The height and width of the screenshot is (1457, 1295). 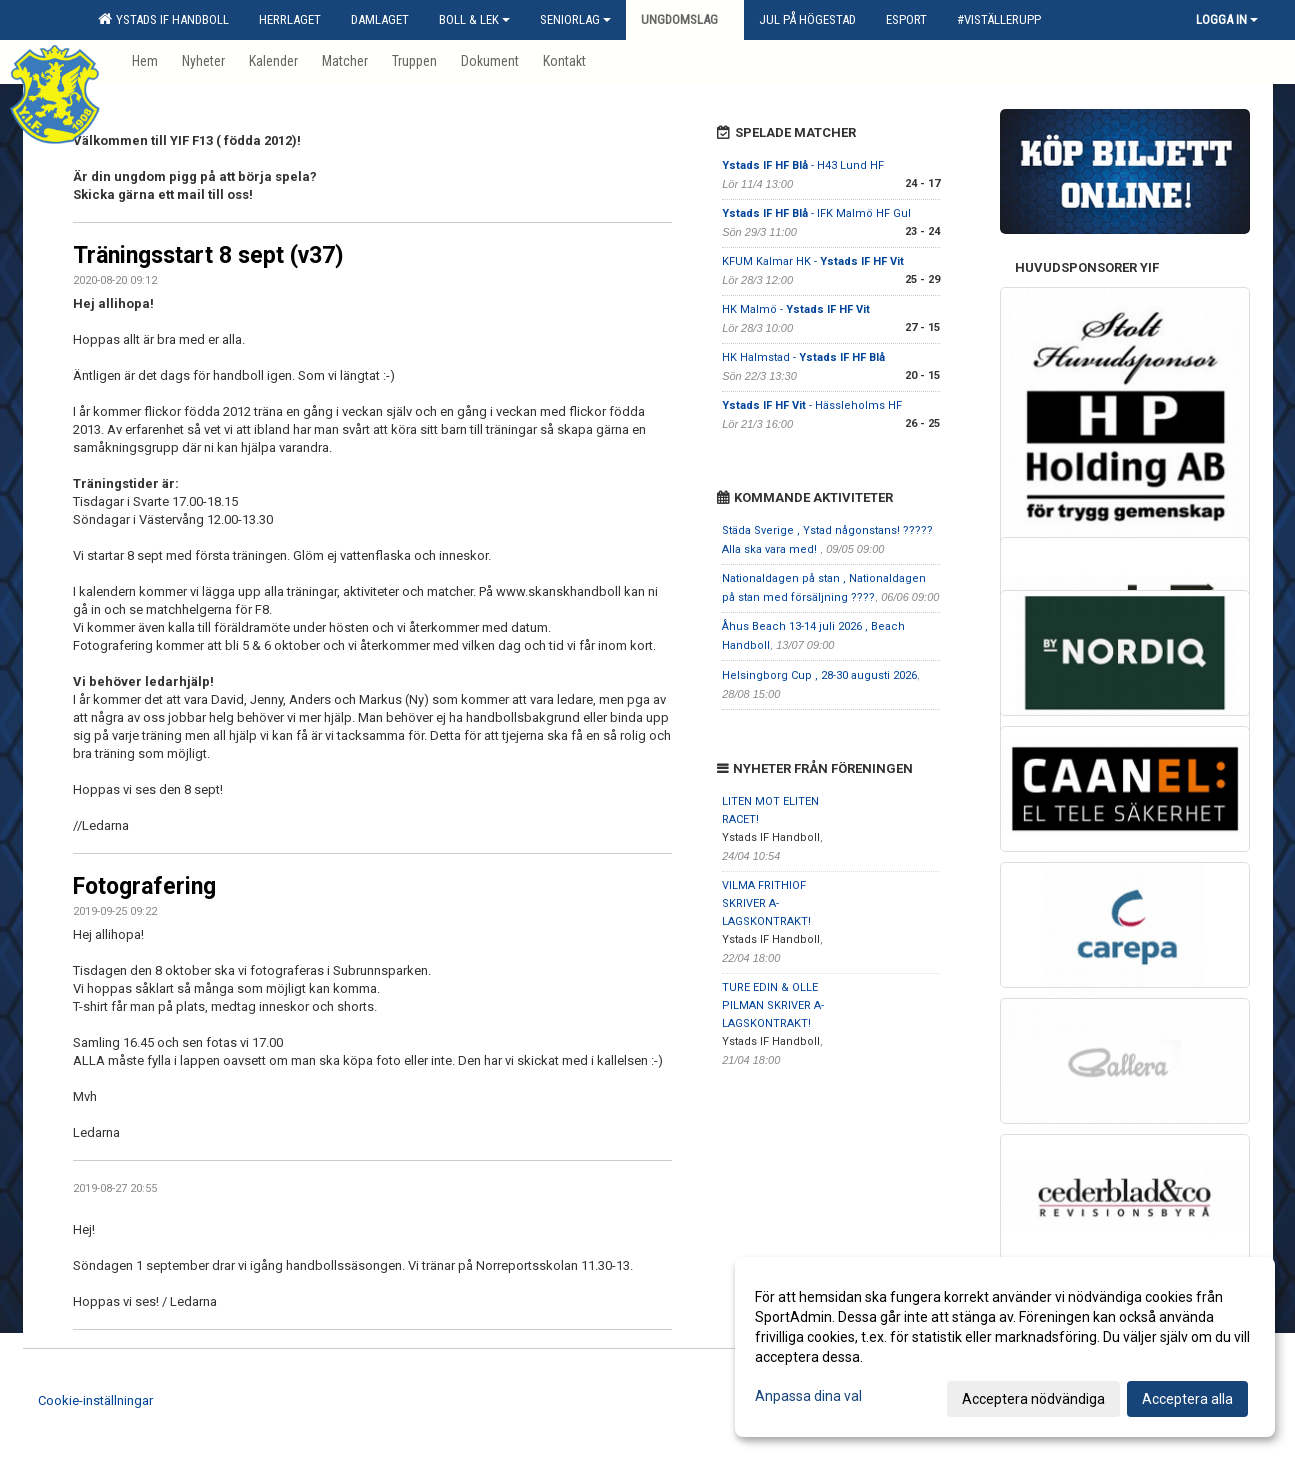 I want to click on Cookie-inställningar, so click(x=95, y=1400).